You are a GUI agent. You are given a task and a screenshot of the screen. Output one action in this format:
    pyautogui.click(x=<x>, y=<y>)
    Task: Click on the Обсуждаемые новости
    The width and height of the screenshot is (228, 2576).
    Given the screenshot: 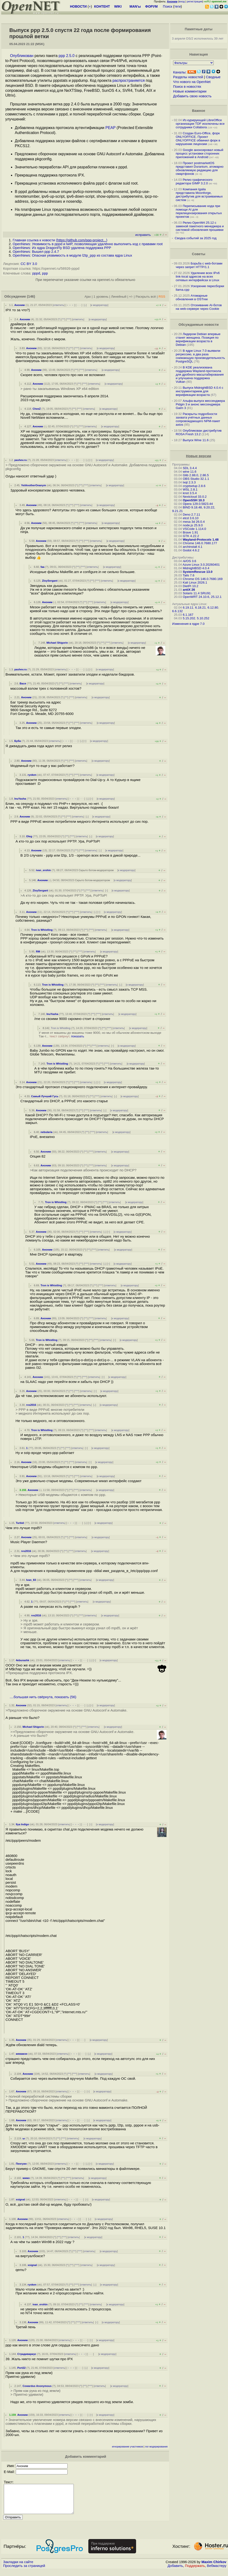 What is the action you would take?
    pyautogui.click(x=199, y=324)
    